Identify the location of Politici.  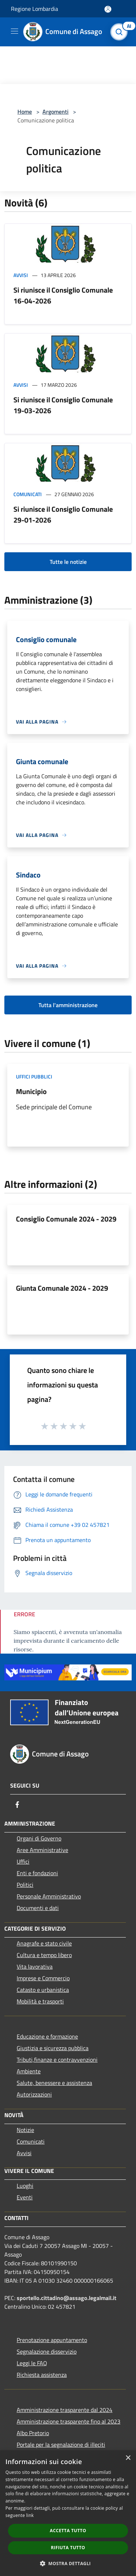
(25, 1884).